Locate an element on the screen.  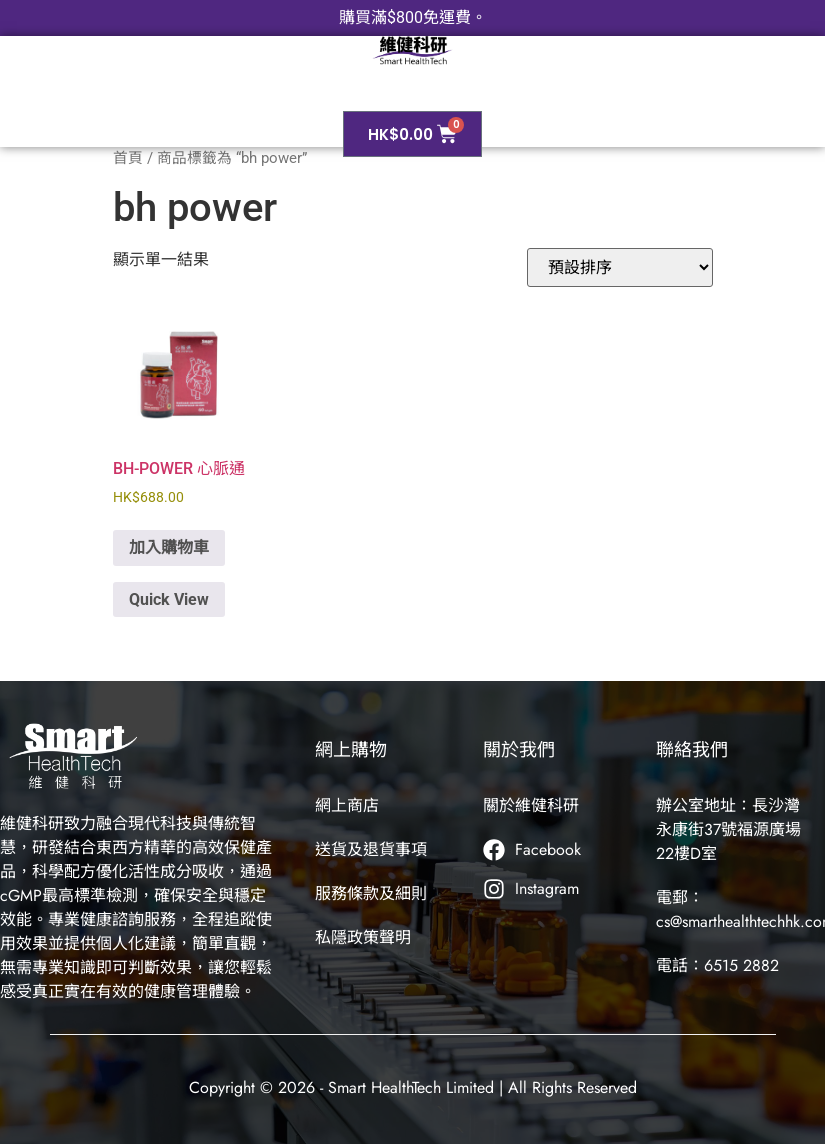
首頁 is located at coordinates (128, 158).